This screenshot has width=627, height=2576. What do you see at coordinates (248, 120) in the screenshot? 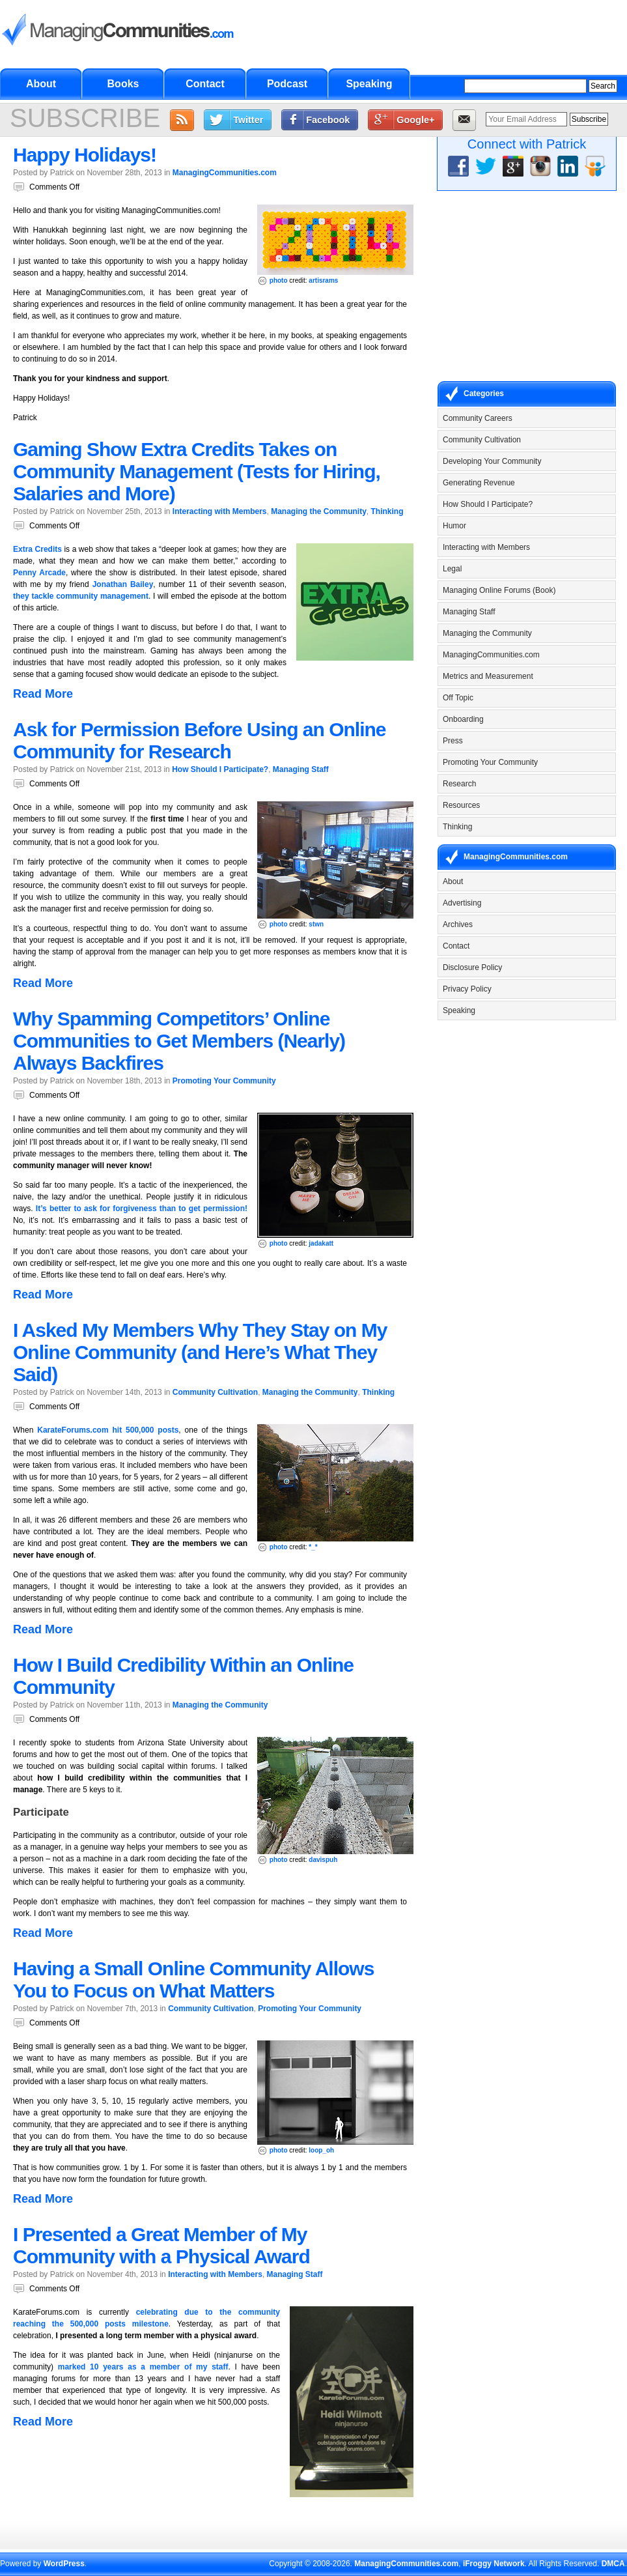
I see `Twitter` at bounding box center [248, 120].